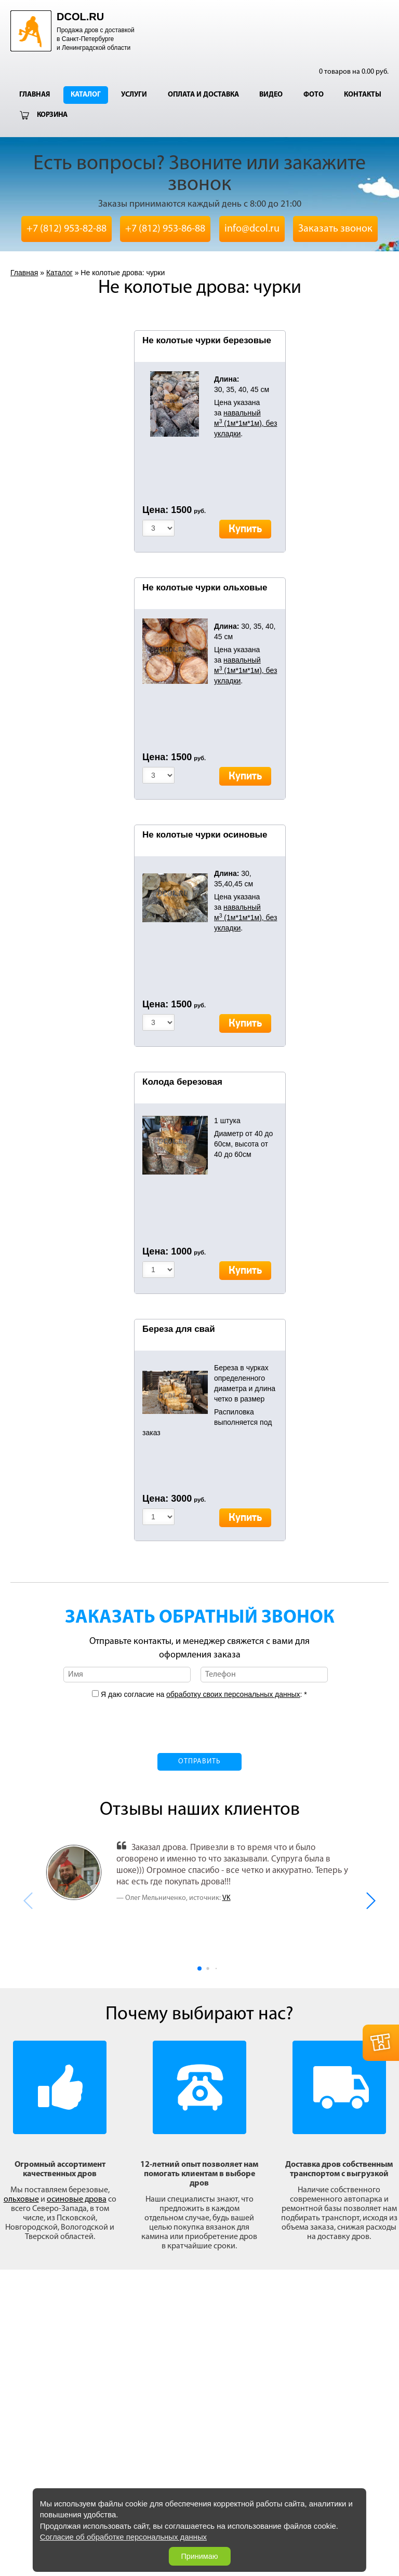  I want to click on Купить, so click(245, 529).